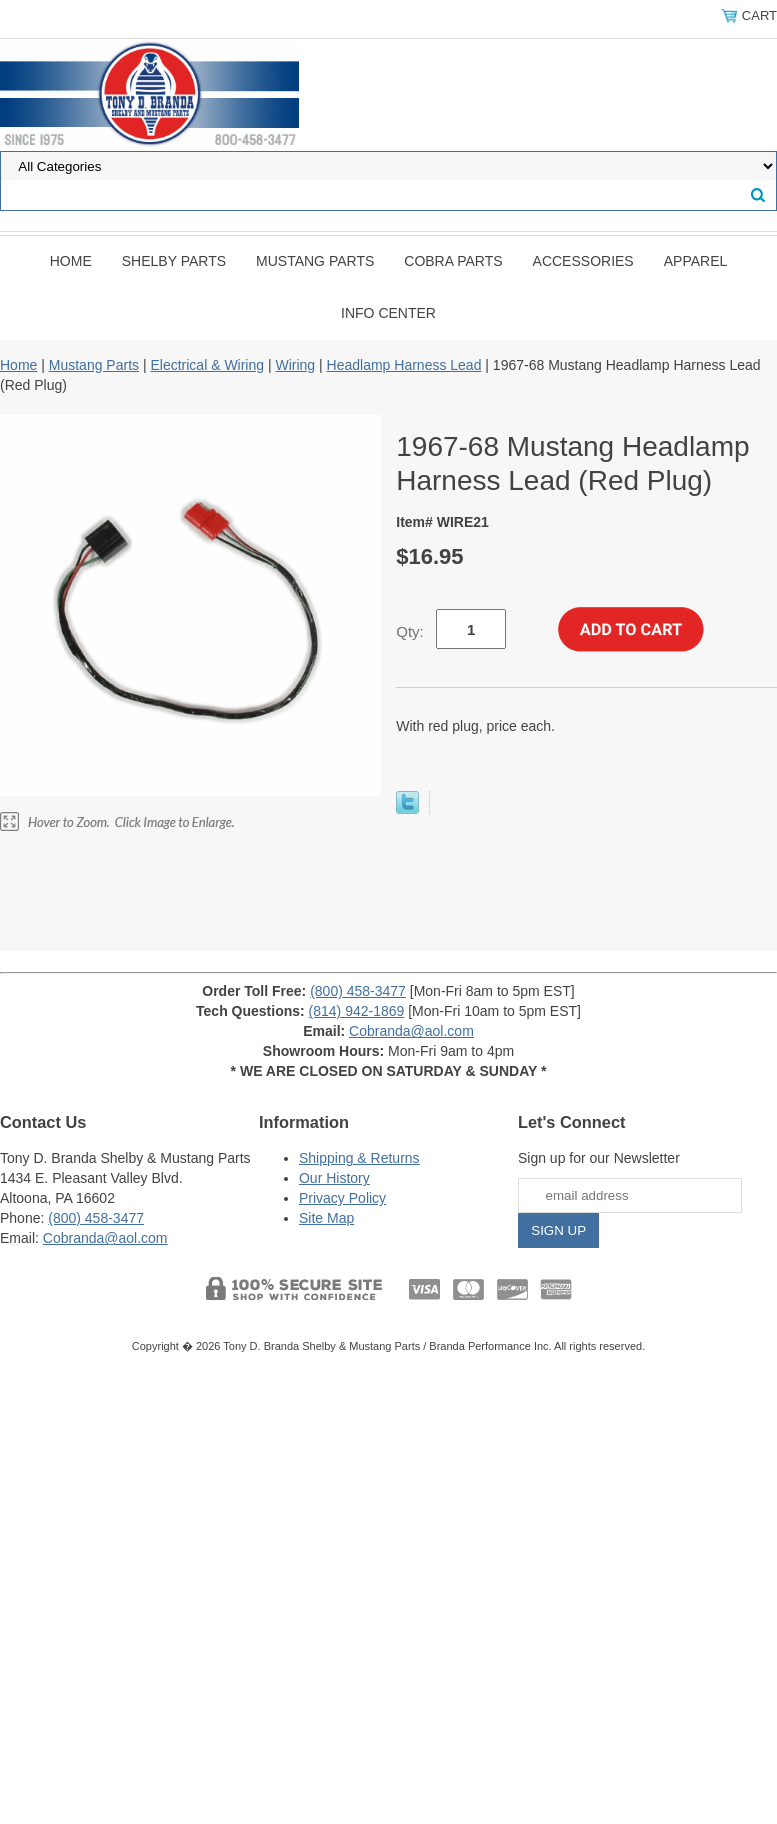  What do you see at coordinates (295, 365) in the screenshot?
I see `Wiring` at bounding box center [295, 365].